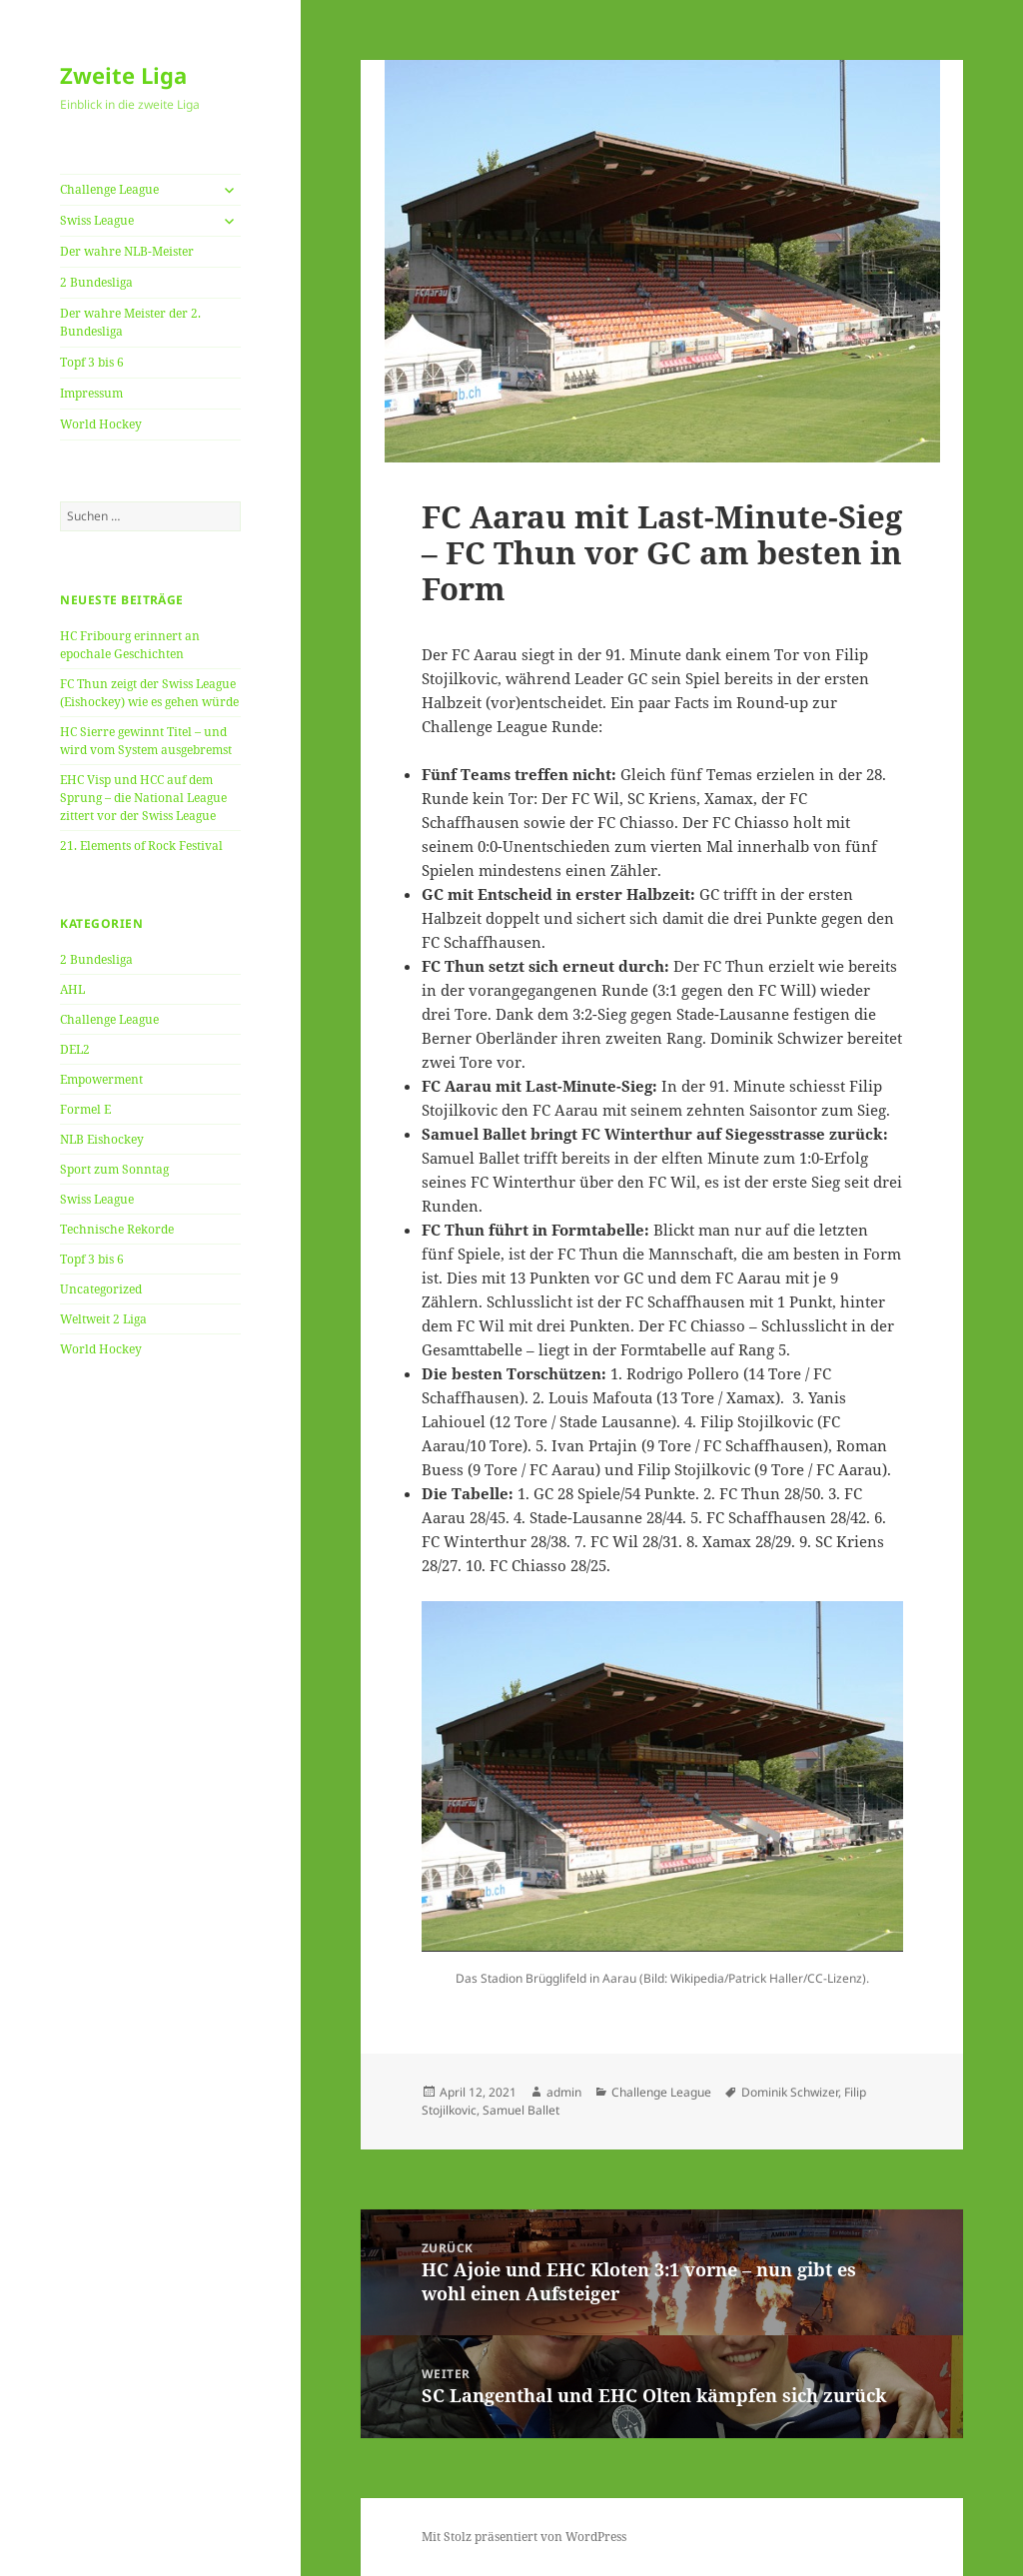 The height and width of the screenshot is (2576, 1023). I want to click on Weltweit 2 Liga, so click(103, 1318).